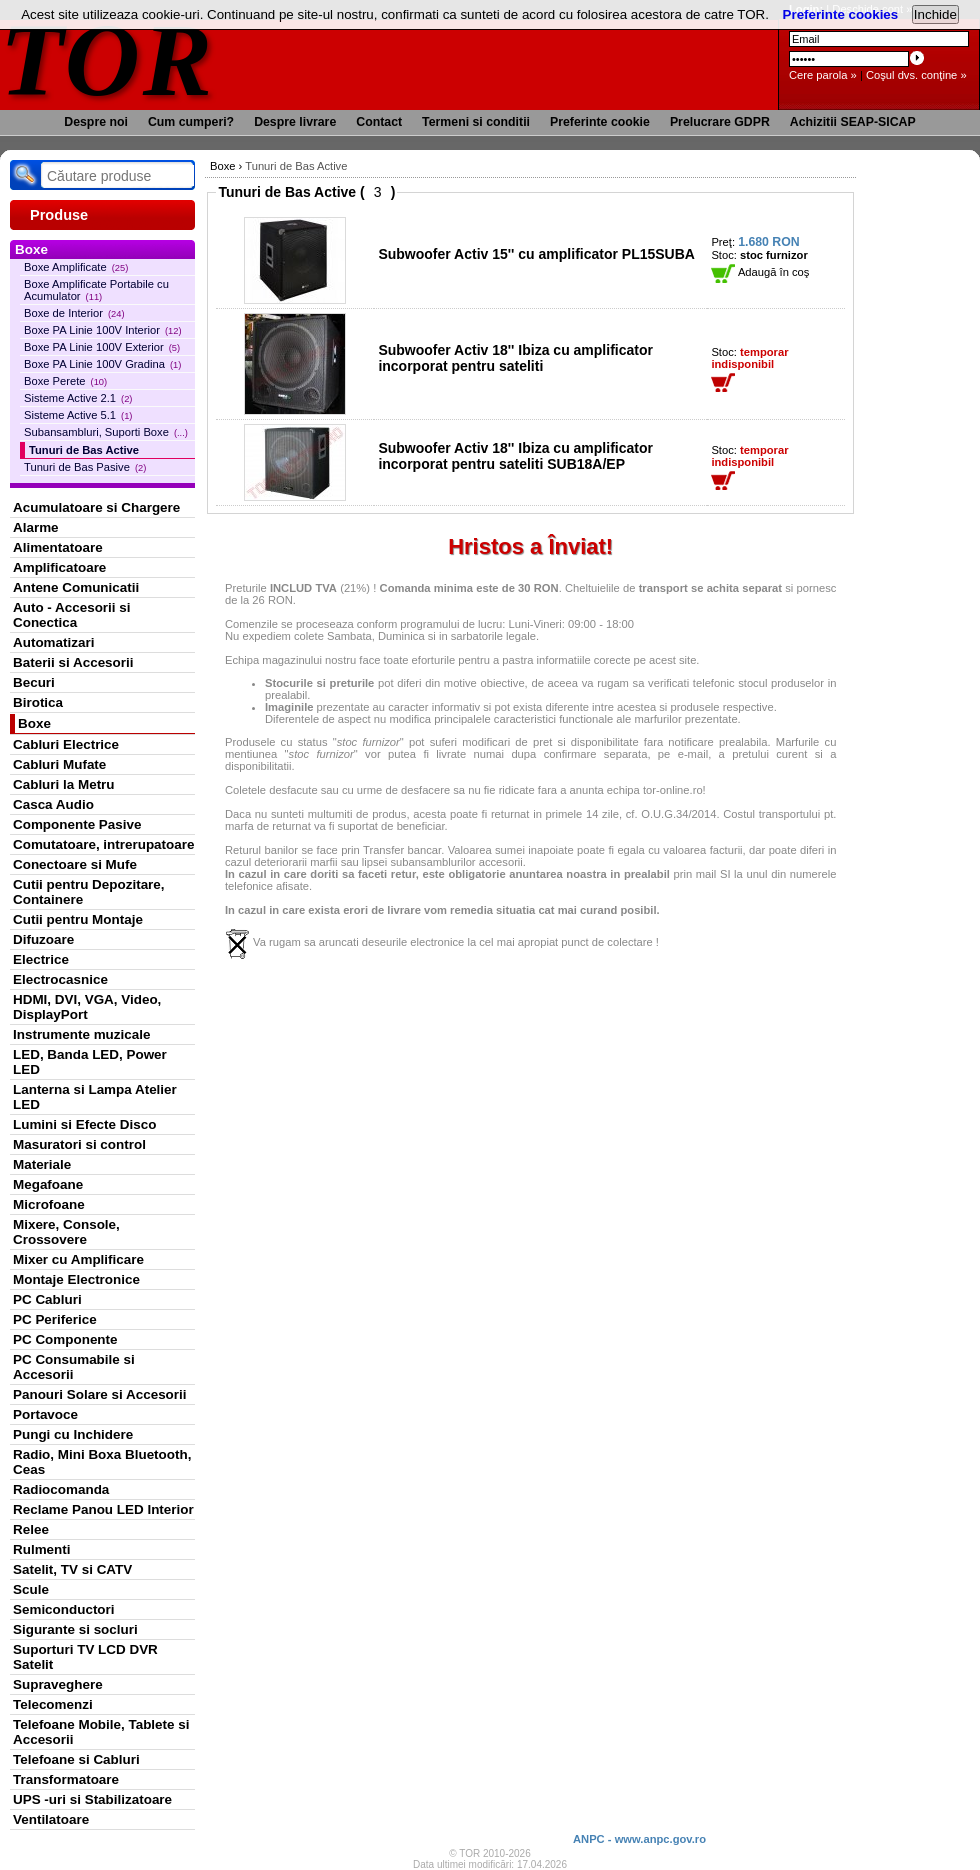  What do you see at coordinates (760, 272) in the screenshot?
I see `Adaugă în coş` at bounding box center [760, 272].